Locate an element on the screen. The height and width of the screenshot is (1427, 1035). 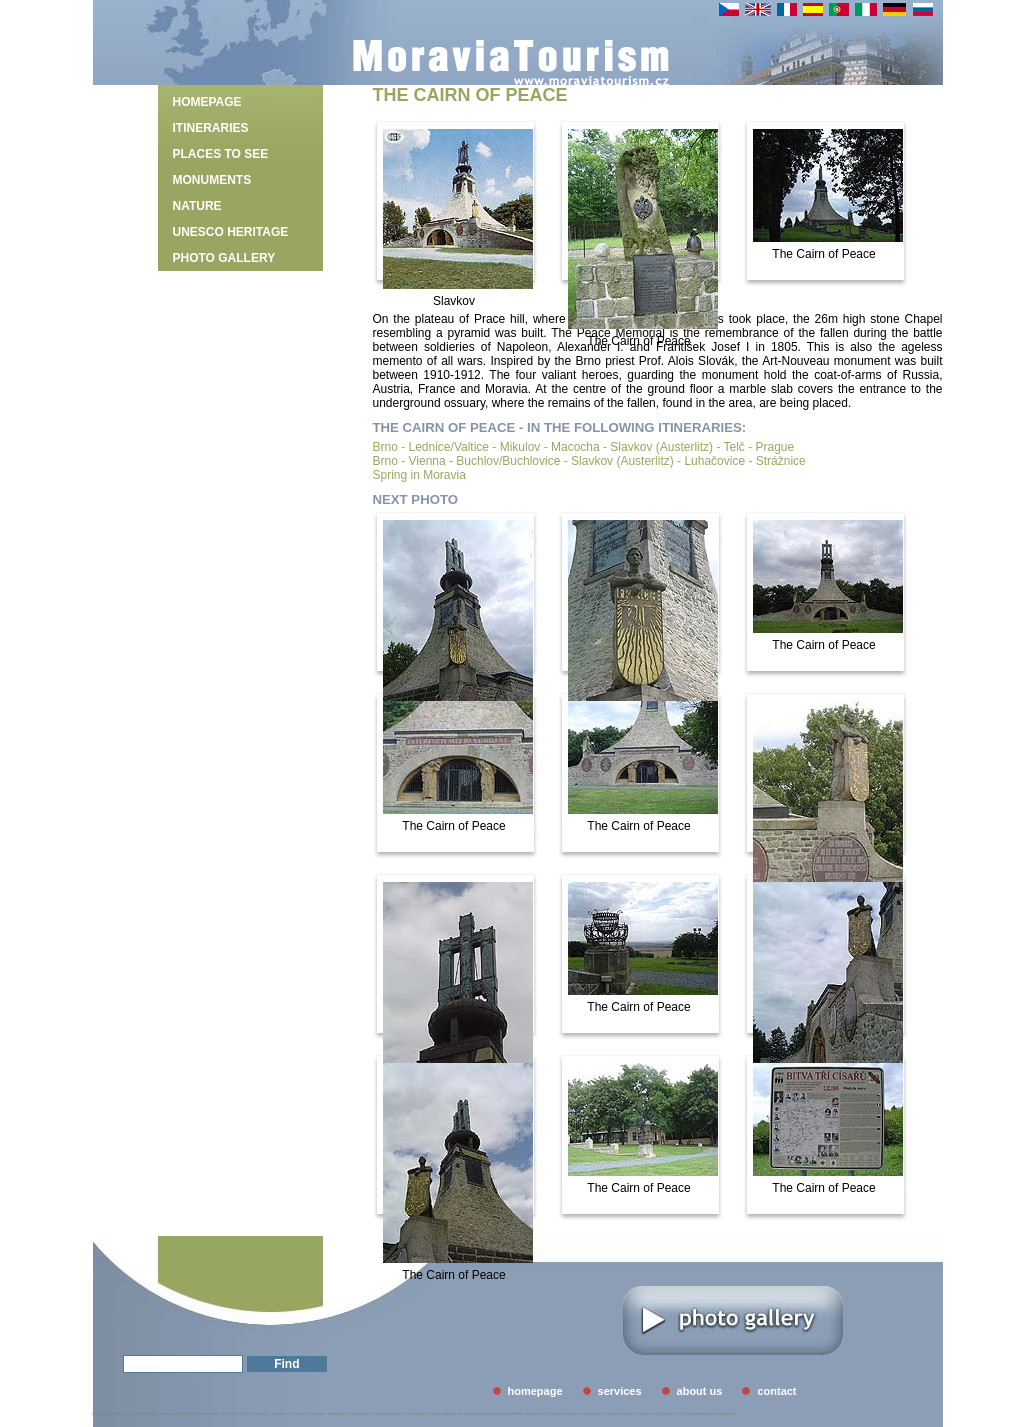
Letiště Ostrava is located at coordinates (663, 1414).